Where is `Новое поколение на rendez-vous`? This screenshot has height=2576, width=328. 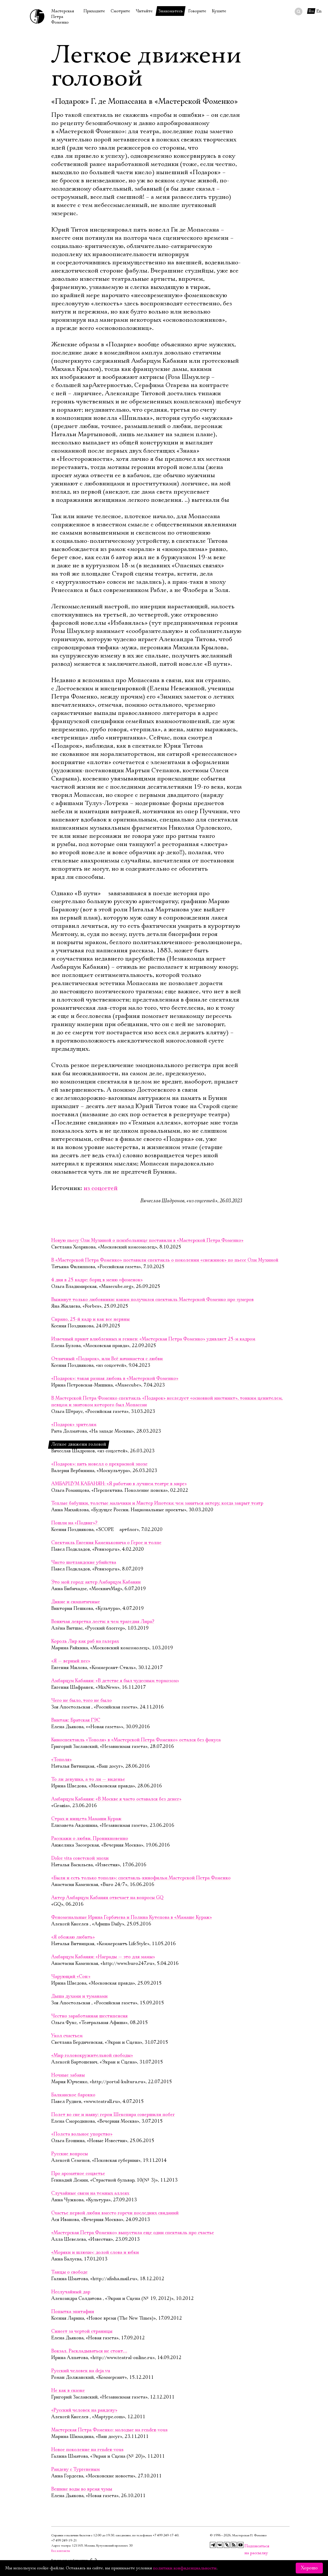 Новое поколение на rendez-vous is located at coordinates (87, 2450).